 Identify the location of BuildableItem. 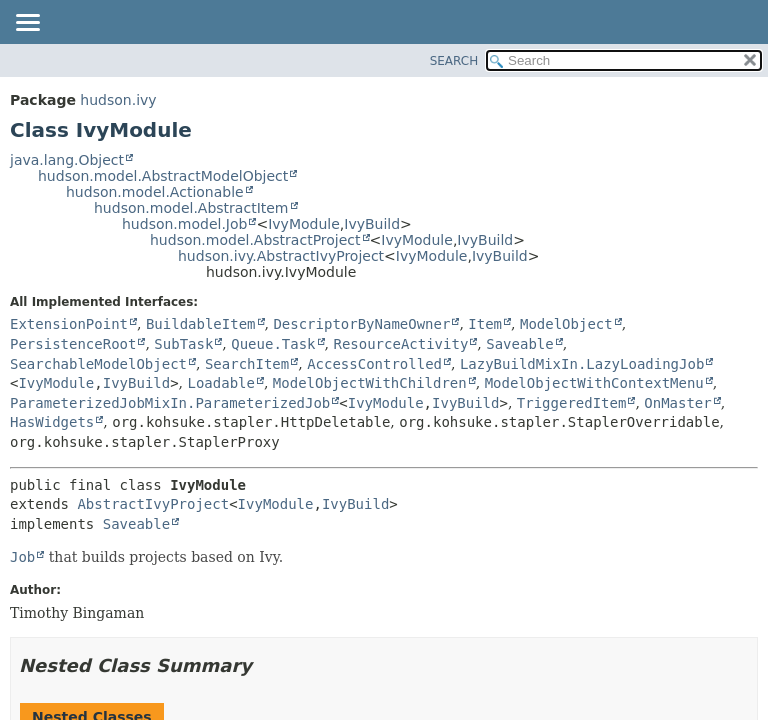
(201, 324).